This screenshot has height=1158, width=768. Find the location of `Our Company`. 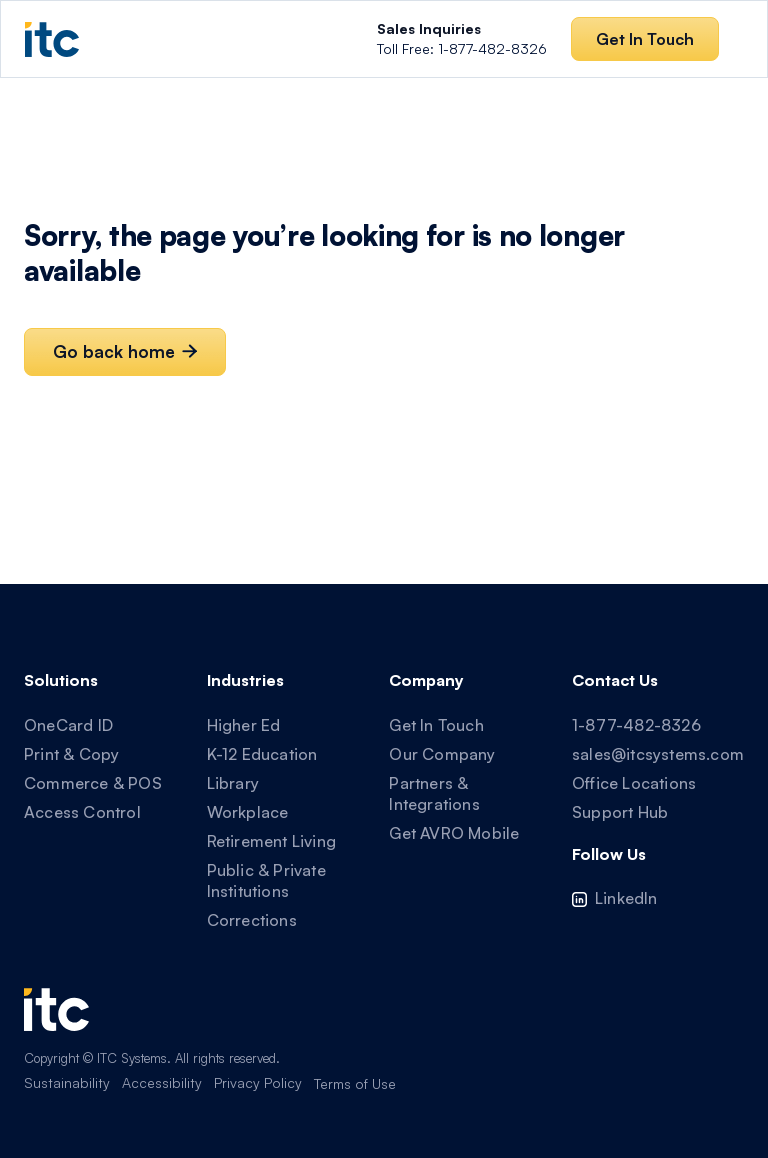

Our Company is located at coordinates (442, 754).